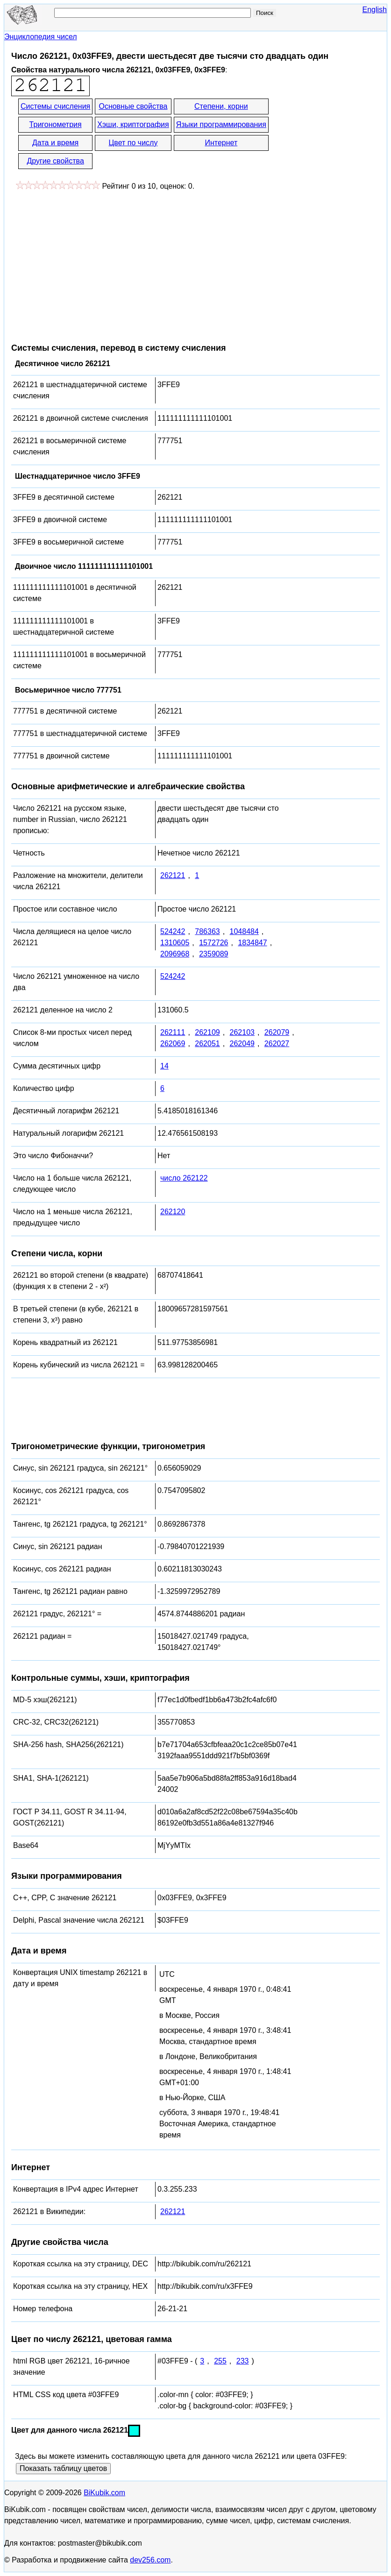  Describe the element at coordinates (104, 2493) in the screenshot. I see `BiKubik.com` at that location.